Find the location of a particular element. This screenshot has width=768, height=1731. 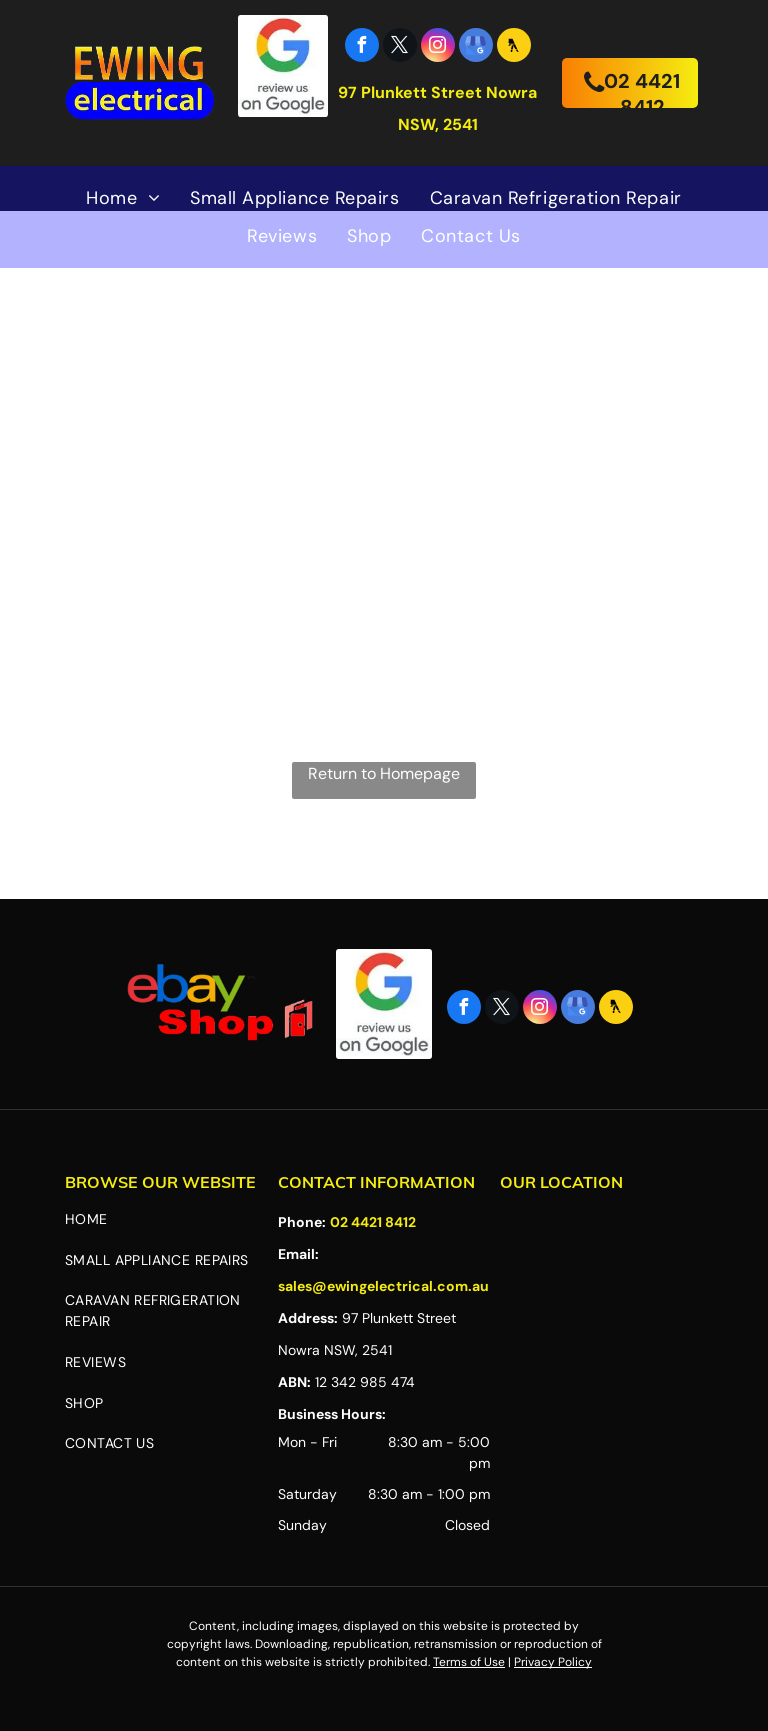

[Social network] is located at coordinates (514, 47).